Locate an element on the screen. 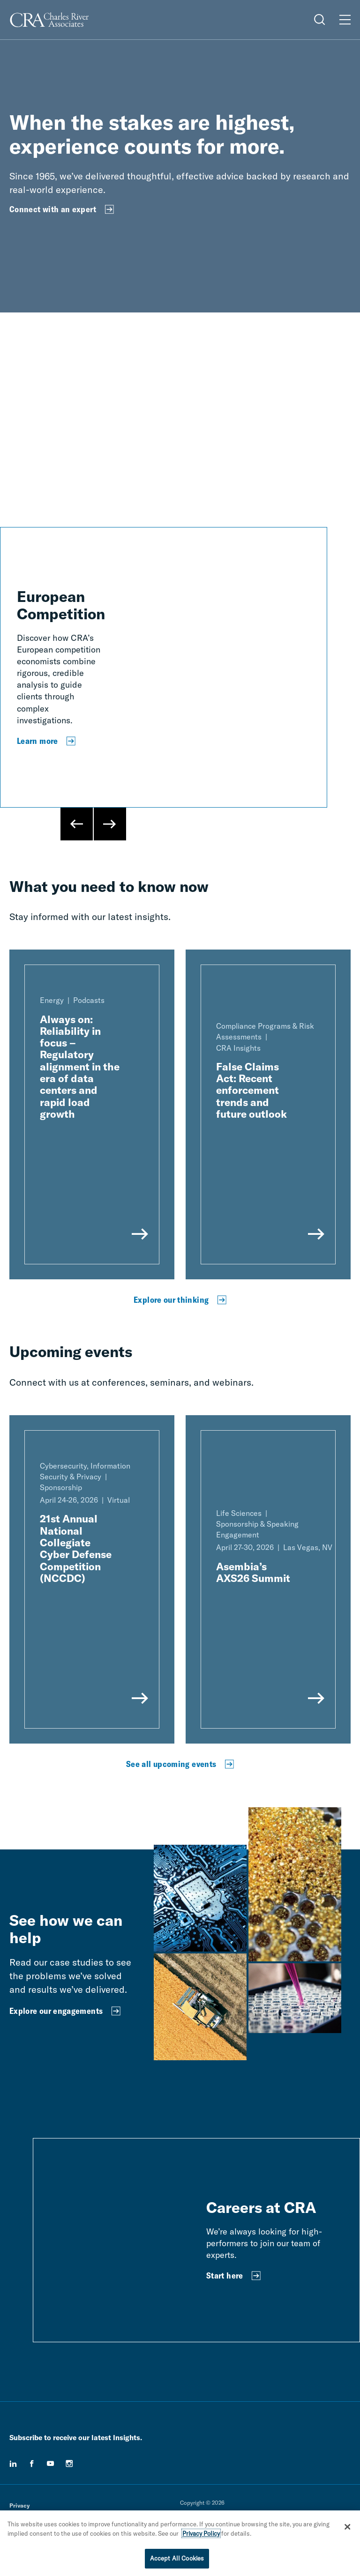 Image resolution: width=360 pixels, height=2576 pixels. [Close] is located at coordinates (347, 2527).